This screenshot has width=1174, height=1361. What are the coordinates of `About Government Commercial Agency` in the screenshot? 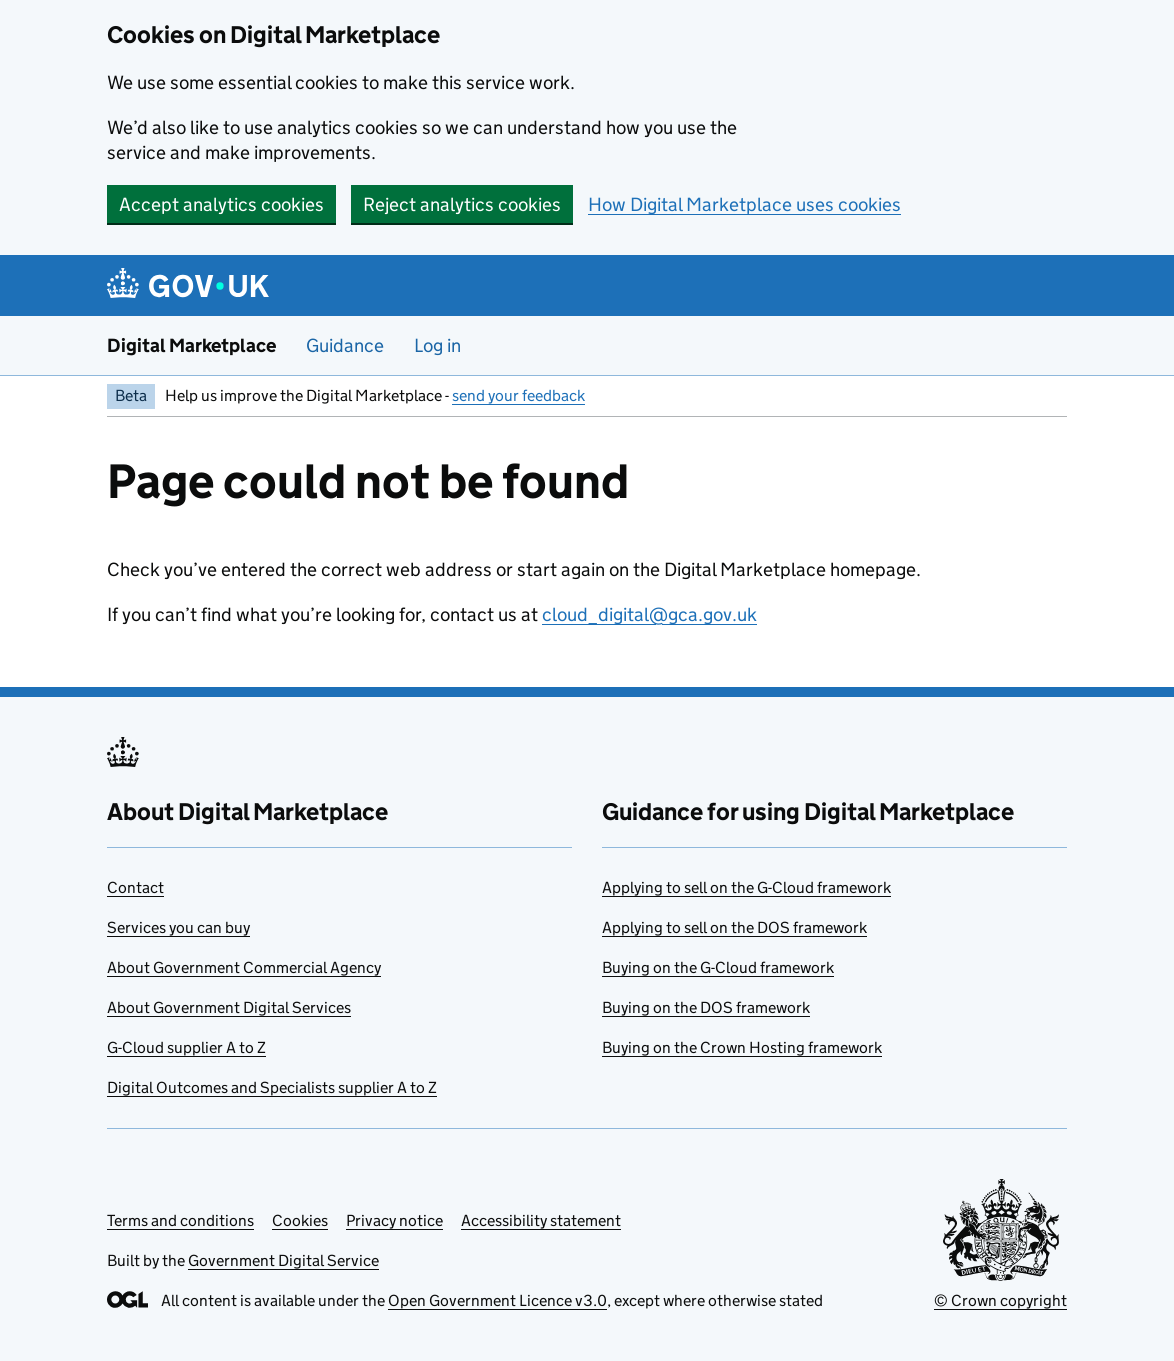 It's located at (244, 967).